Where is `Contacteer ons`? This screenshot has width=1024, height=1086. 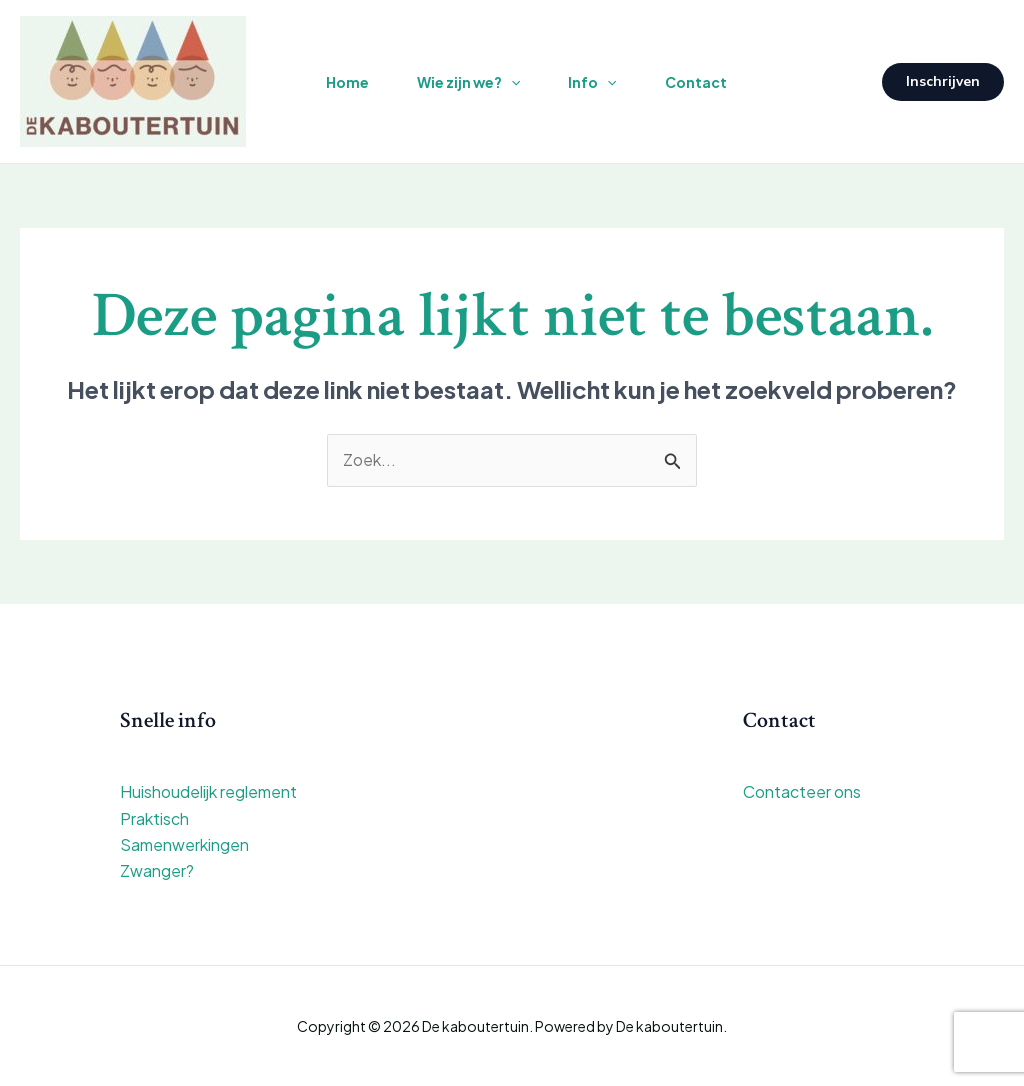 Contacteer ons is located at coordinates (802, 791).